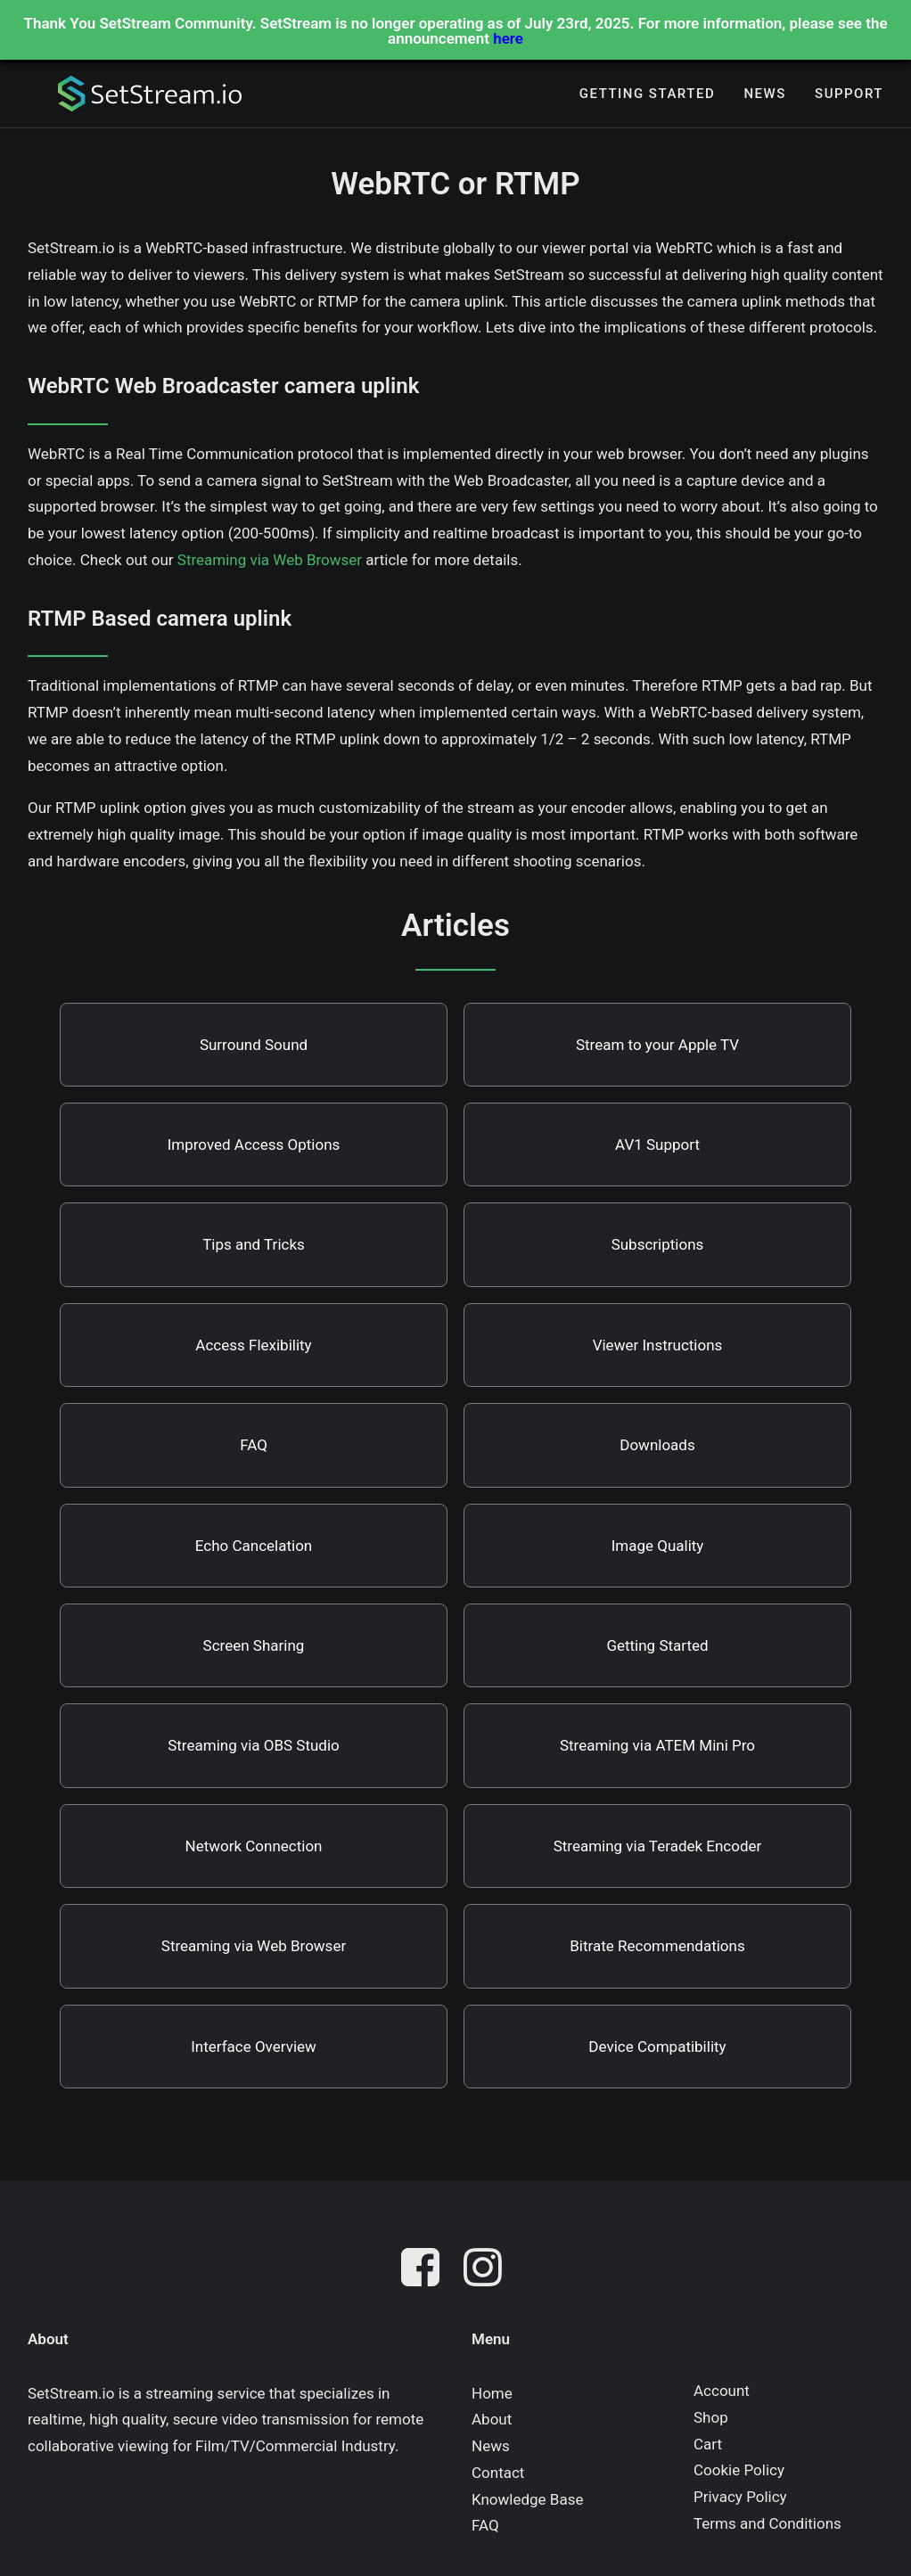 The height and width of the screenshot is (2576, 911). What do you see at coordinates (657, 1745) in the screenshot?
I see `Streaming via ATEM Mini Pro` at bounding box center [657, 1745].